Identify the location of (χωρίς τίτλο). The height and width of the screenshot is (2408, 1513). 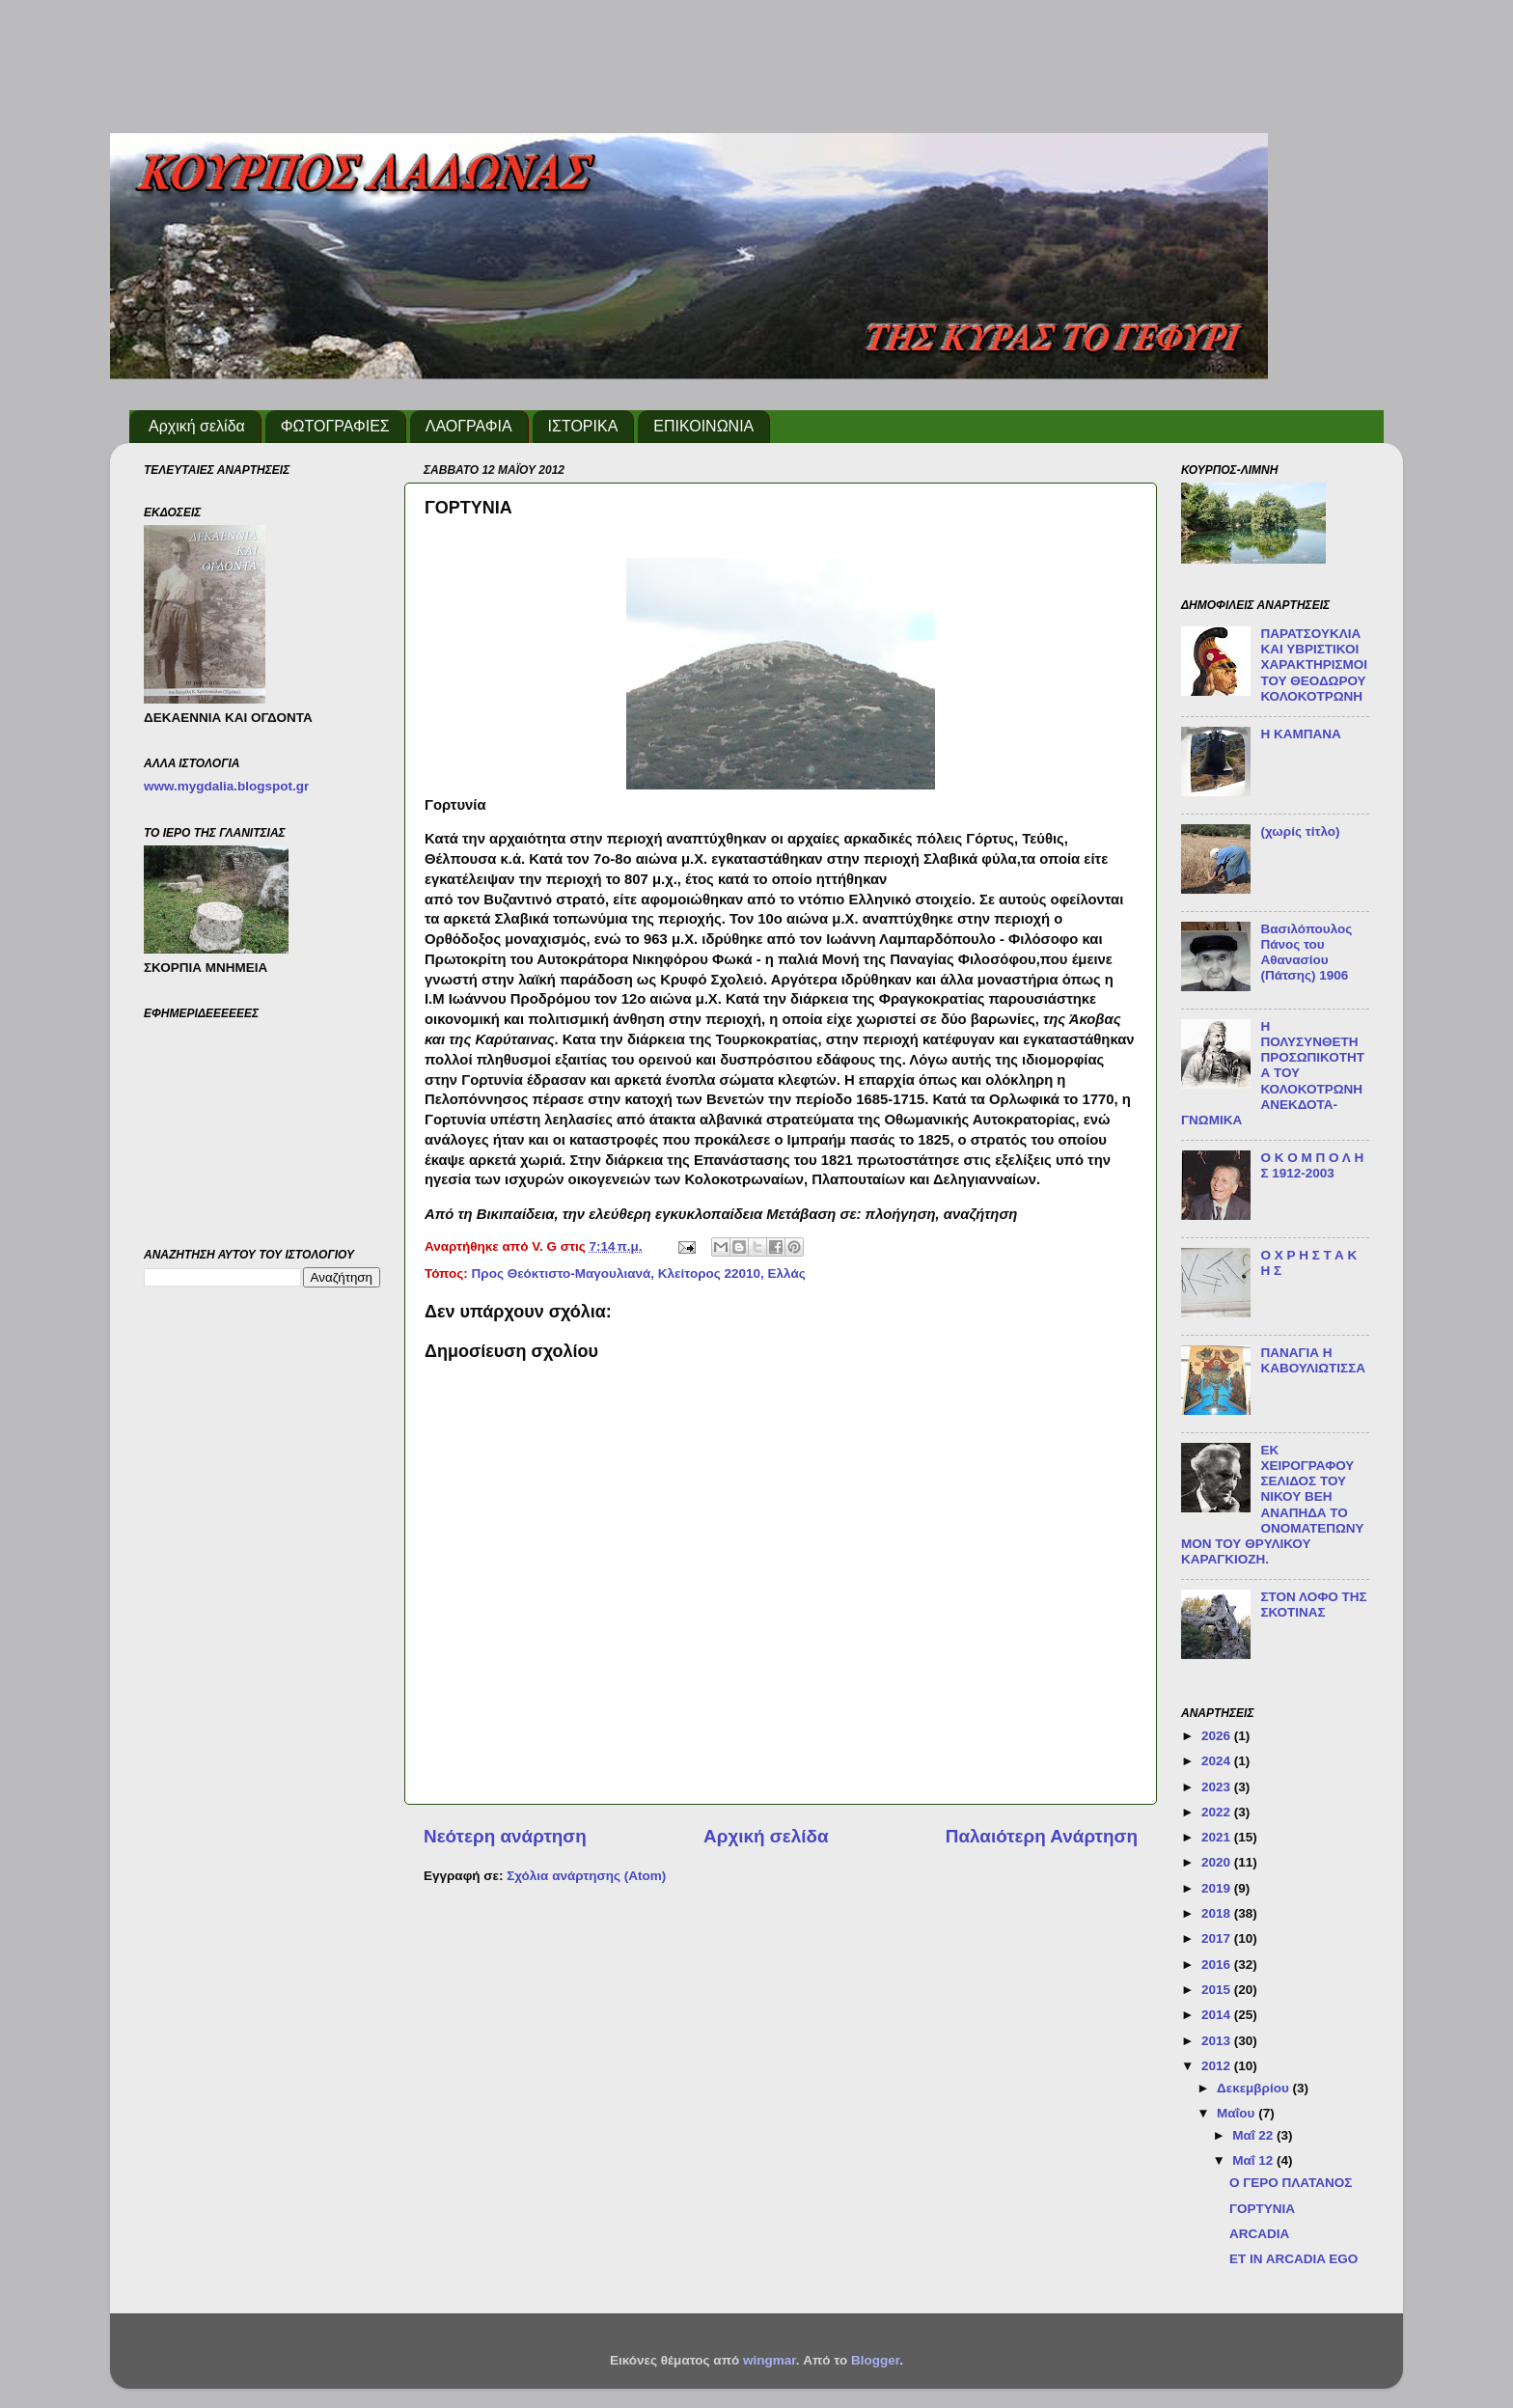
(1299, 831).